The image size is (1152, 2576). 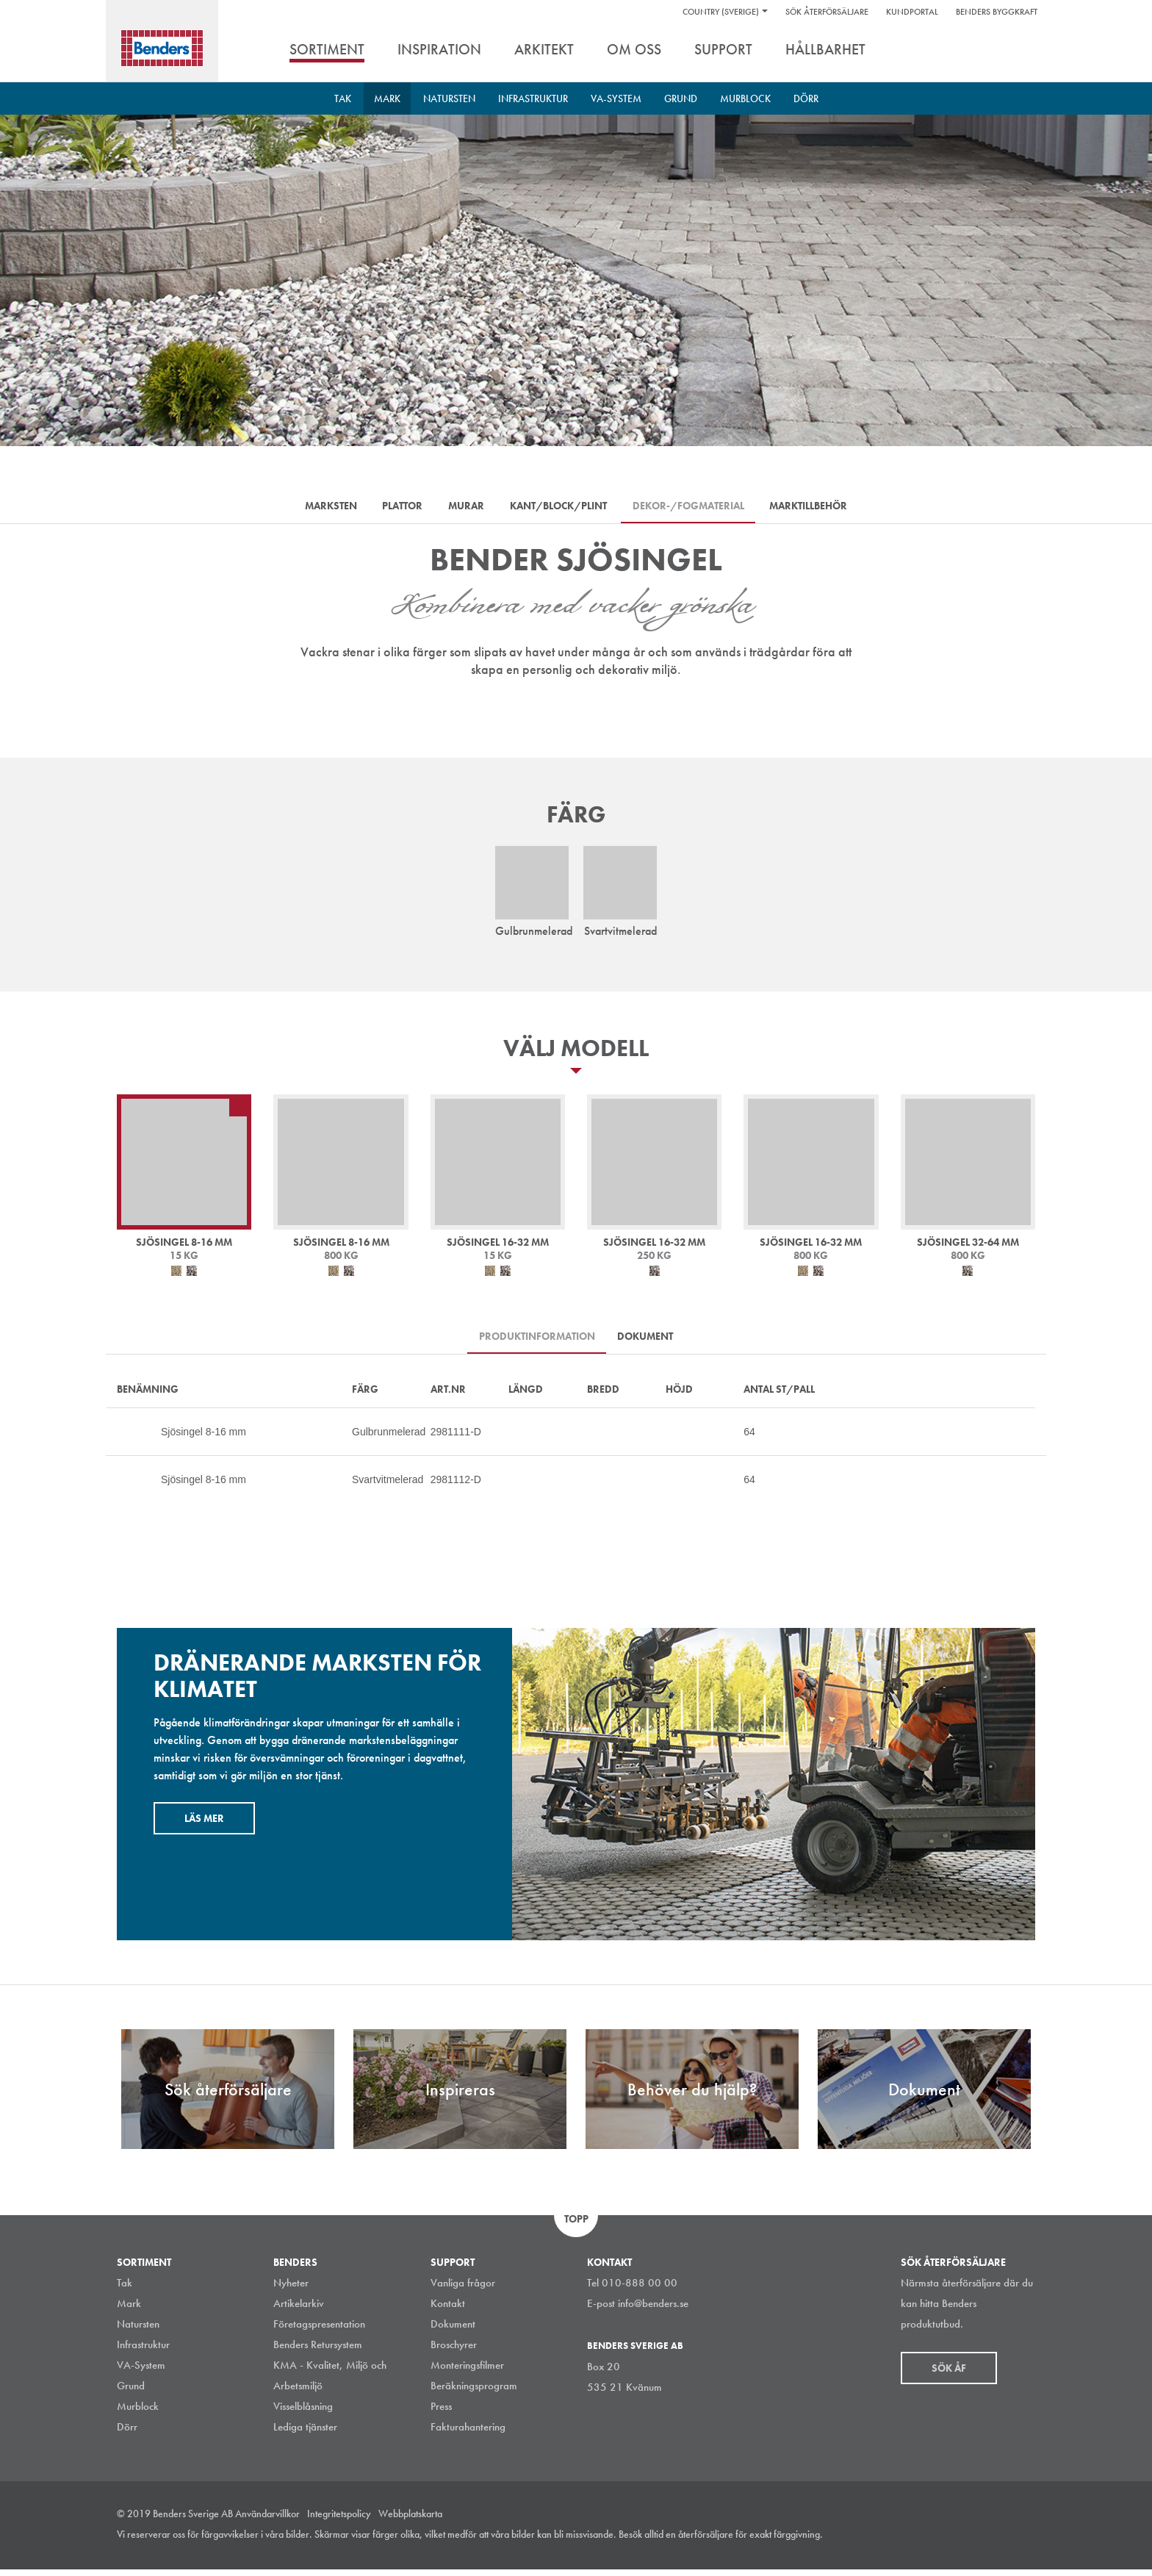 What do you see at coordinates (1024, 50) in the screenshot?
I see `Sök` at bounding box center [1024, 50].